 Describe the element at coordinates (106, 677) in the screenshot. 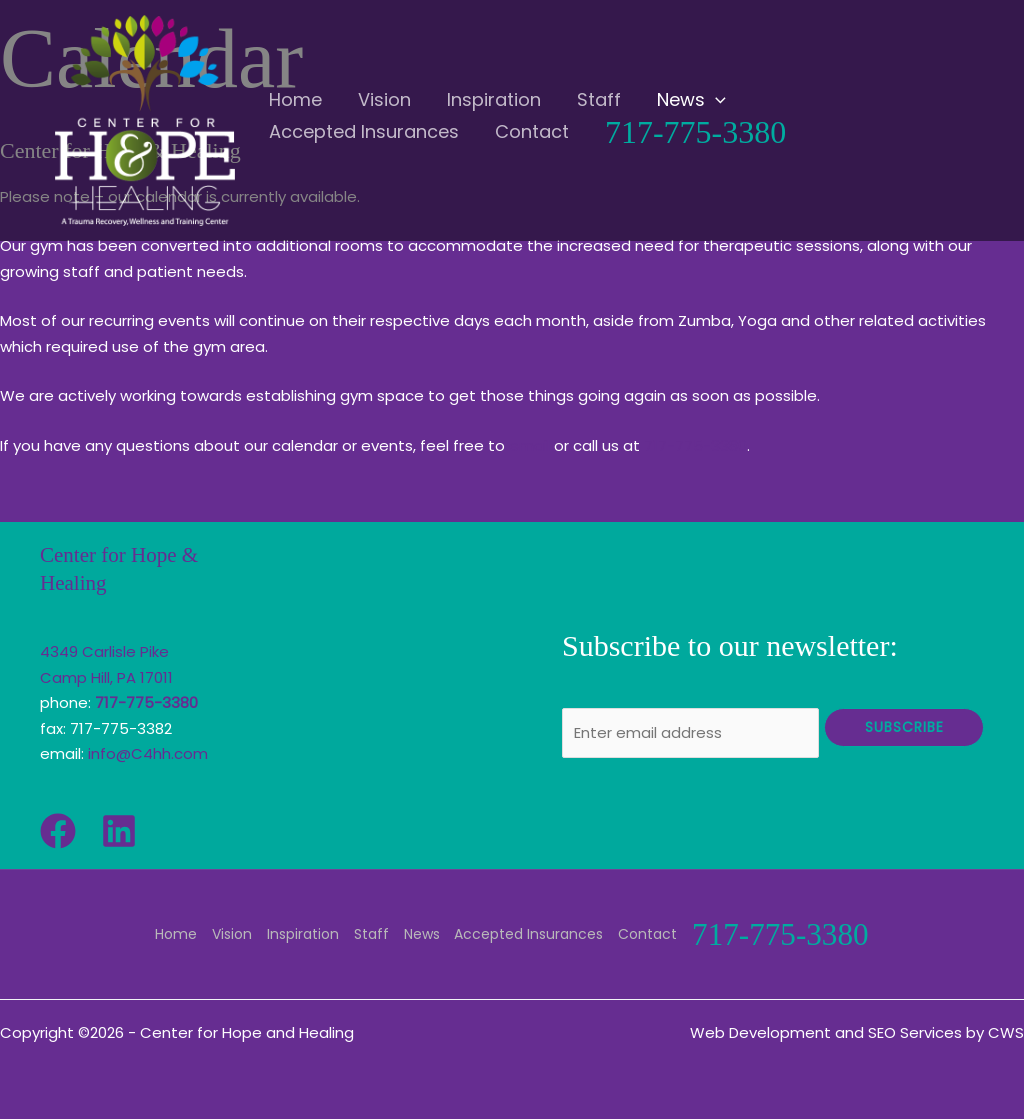

I see `Camp Hill, PA 17011` at that location.